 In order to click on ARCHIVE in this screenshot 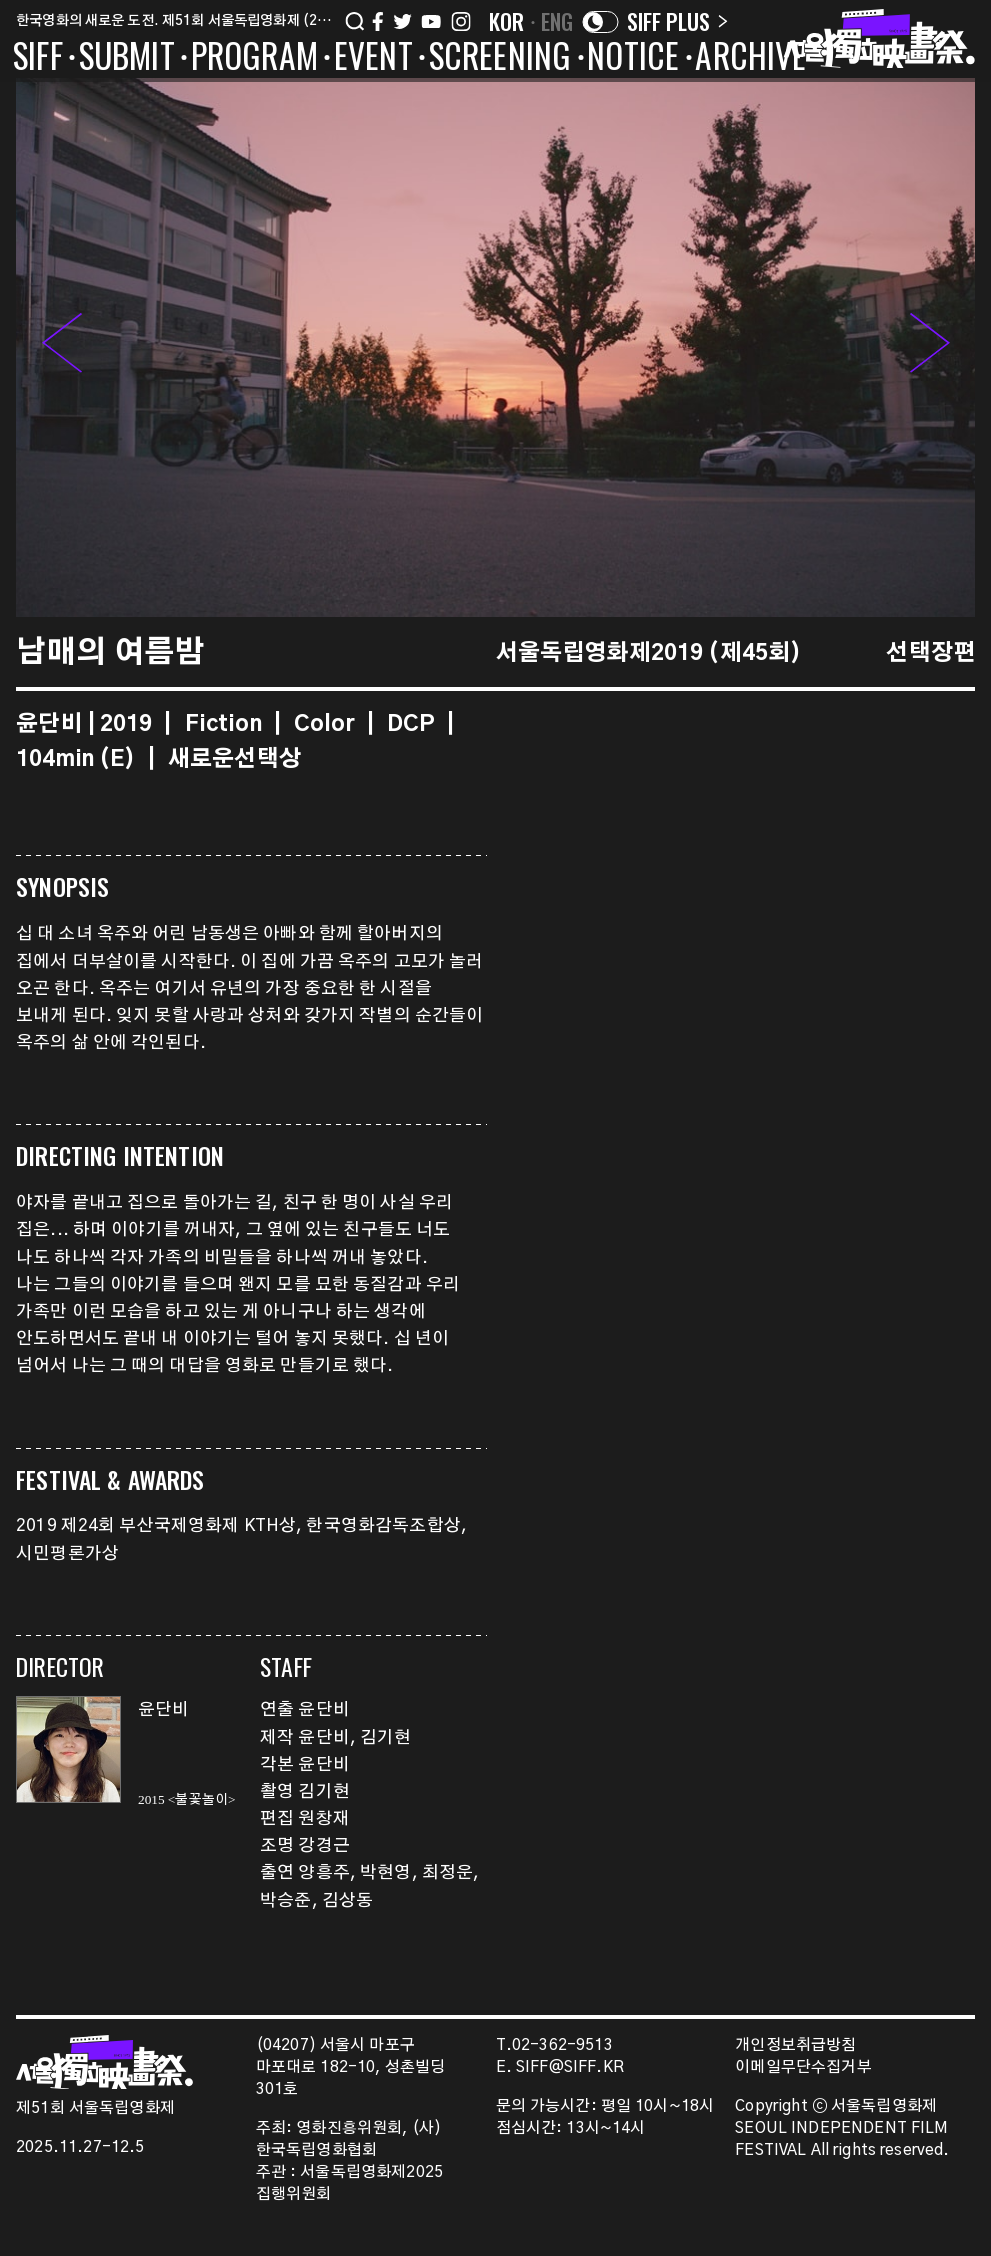, I will do `click(750, 59)`.